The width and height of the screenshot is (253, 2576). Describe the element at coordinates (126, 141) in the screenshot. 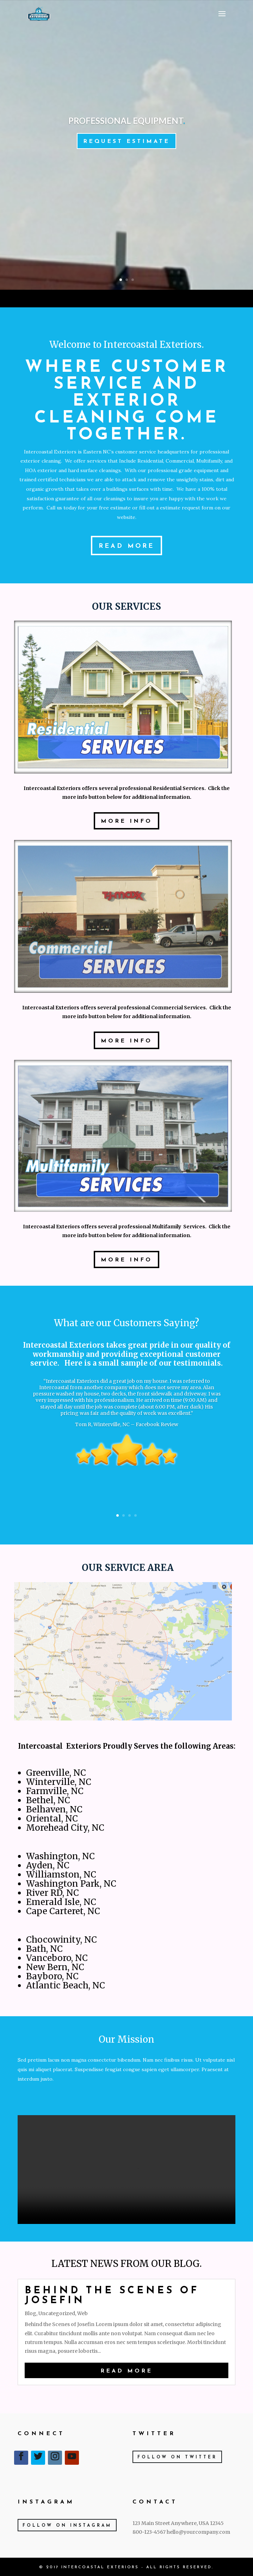

I see `Request Estimate` at that location.